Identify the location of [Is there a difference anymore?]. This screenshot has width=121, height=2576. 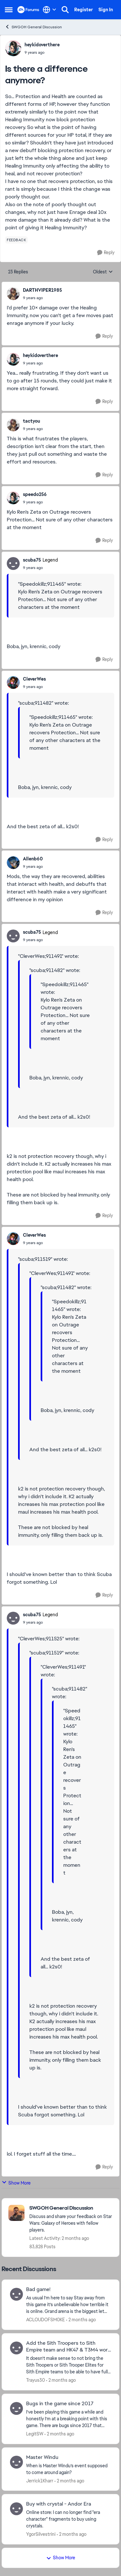
(42, 298).